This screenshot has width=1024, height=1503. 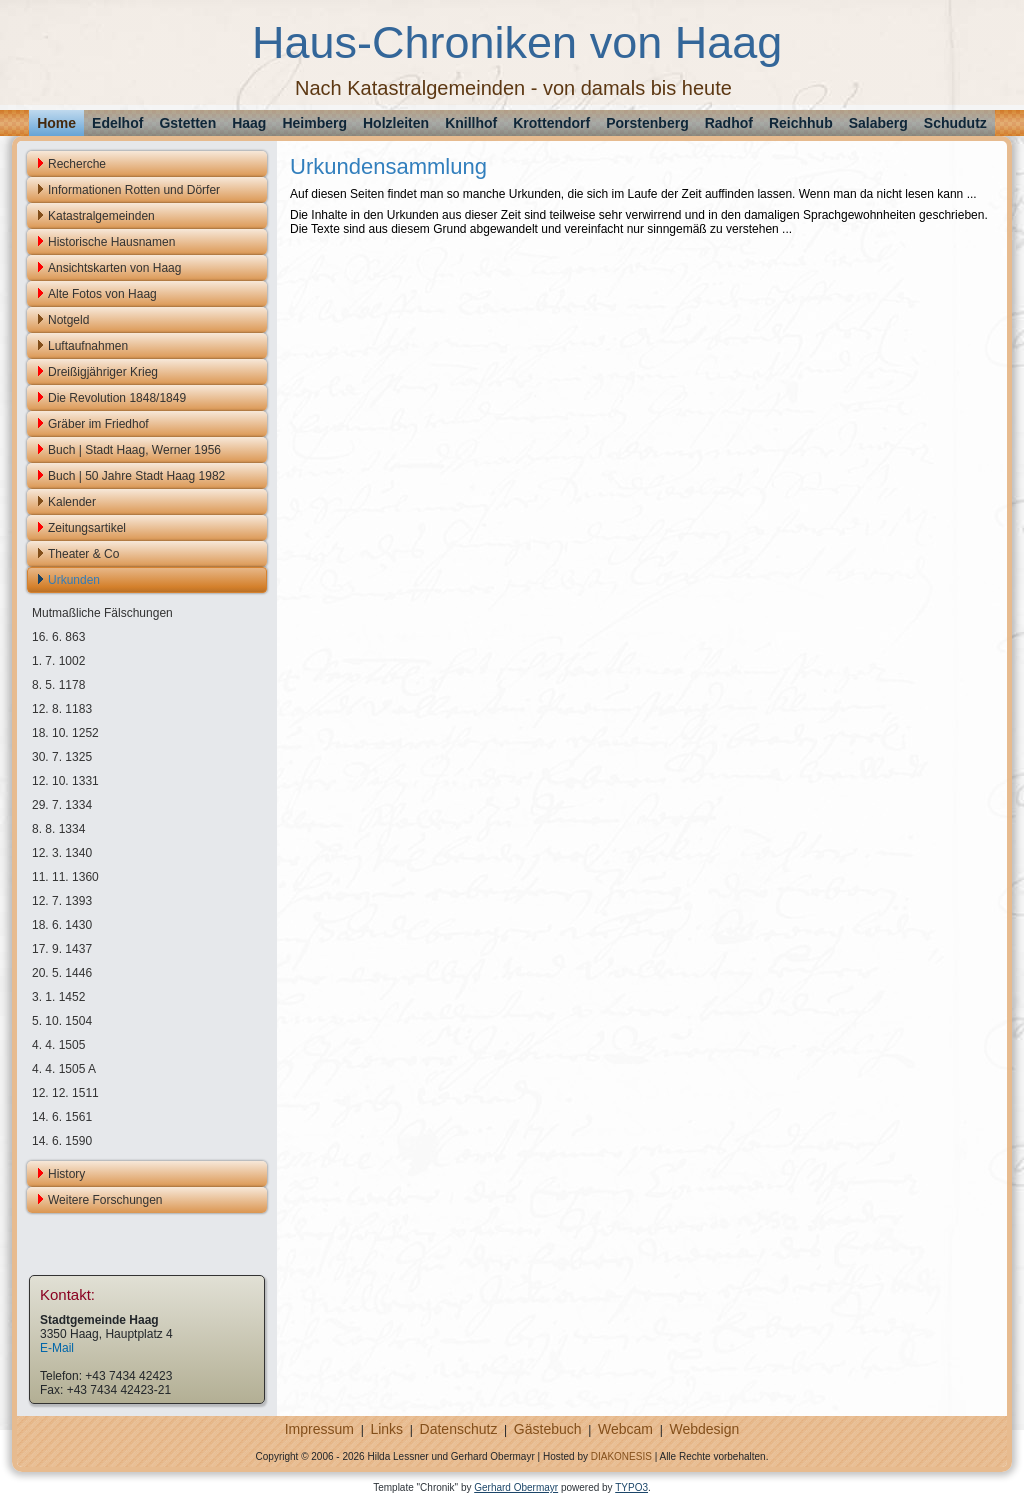 What do you see at coordinates (83, 554) in the screenshot?
I see `Theater & Co` at bounding box center [83, 554].